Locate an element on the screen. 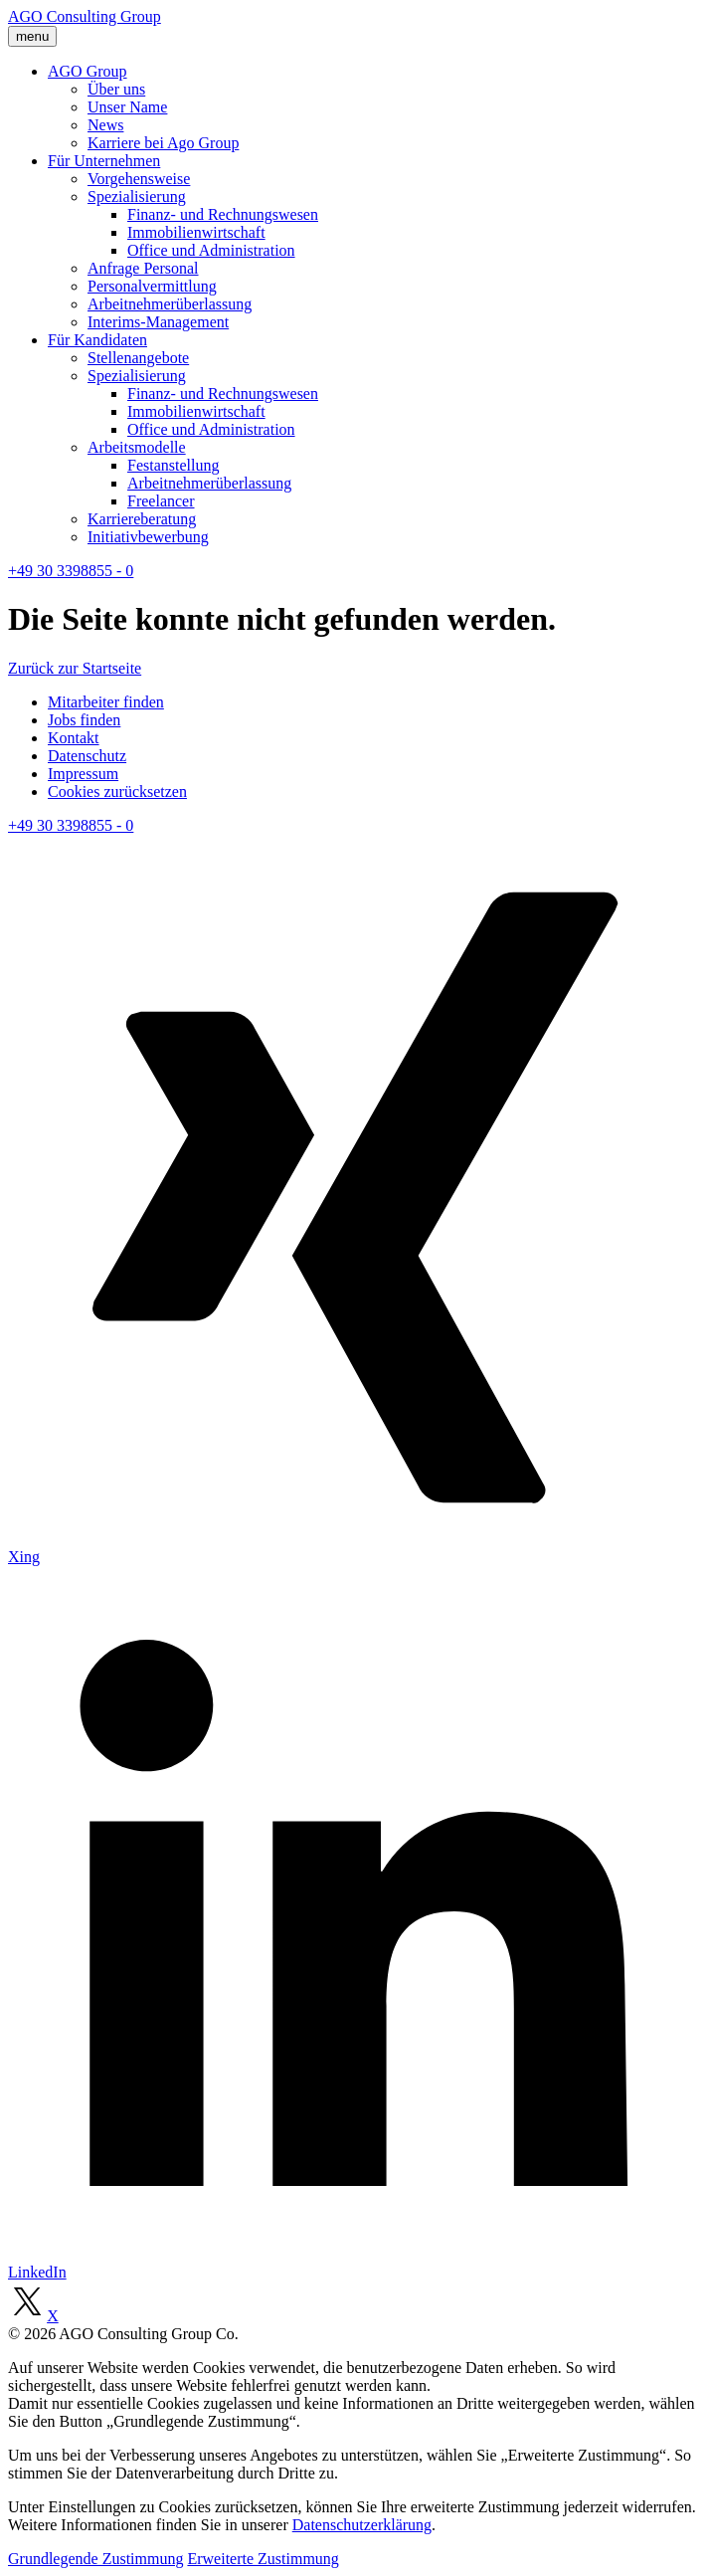  Mitarbeiter finden is located at coordinates (106, 702).